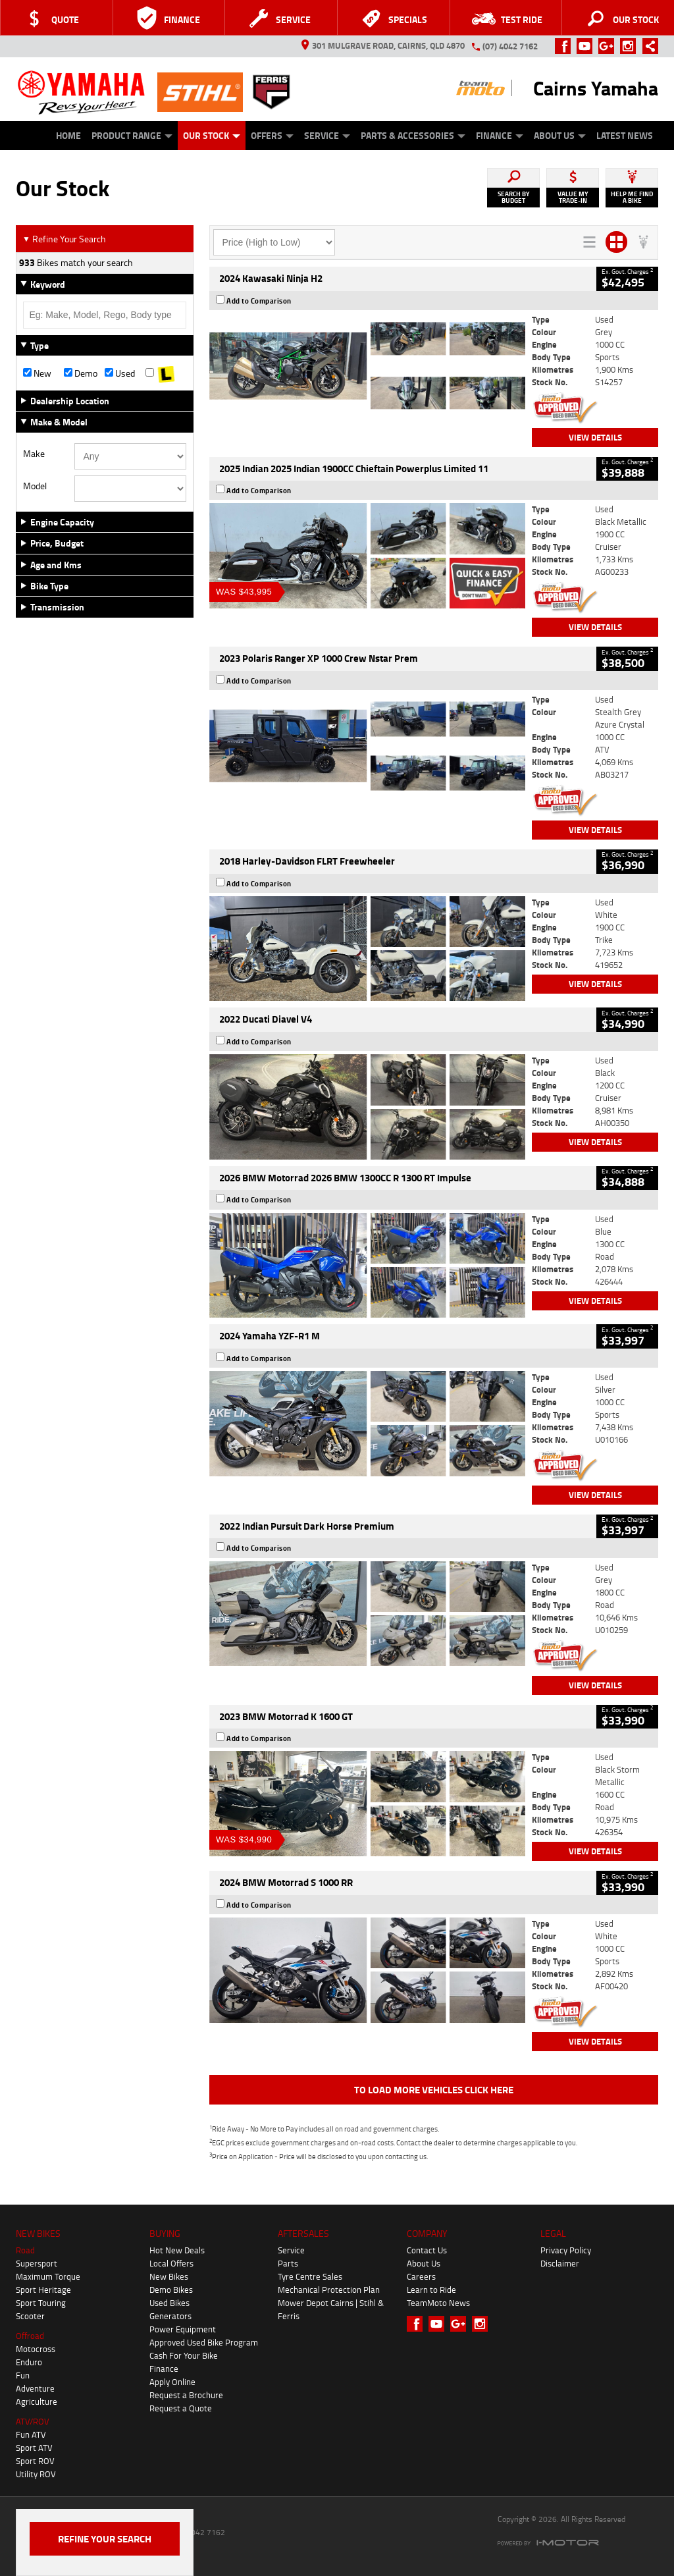 Image resolution: width=674 pixels, height=2576 pixels. What do you see at coordinates (510, 46) in the screenshot?
I see `(07) 4042 7162` at bounding box center [510, 46].